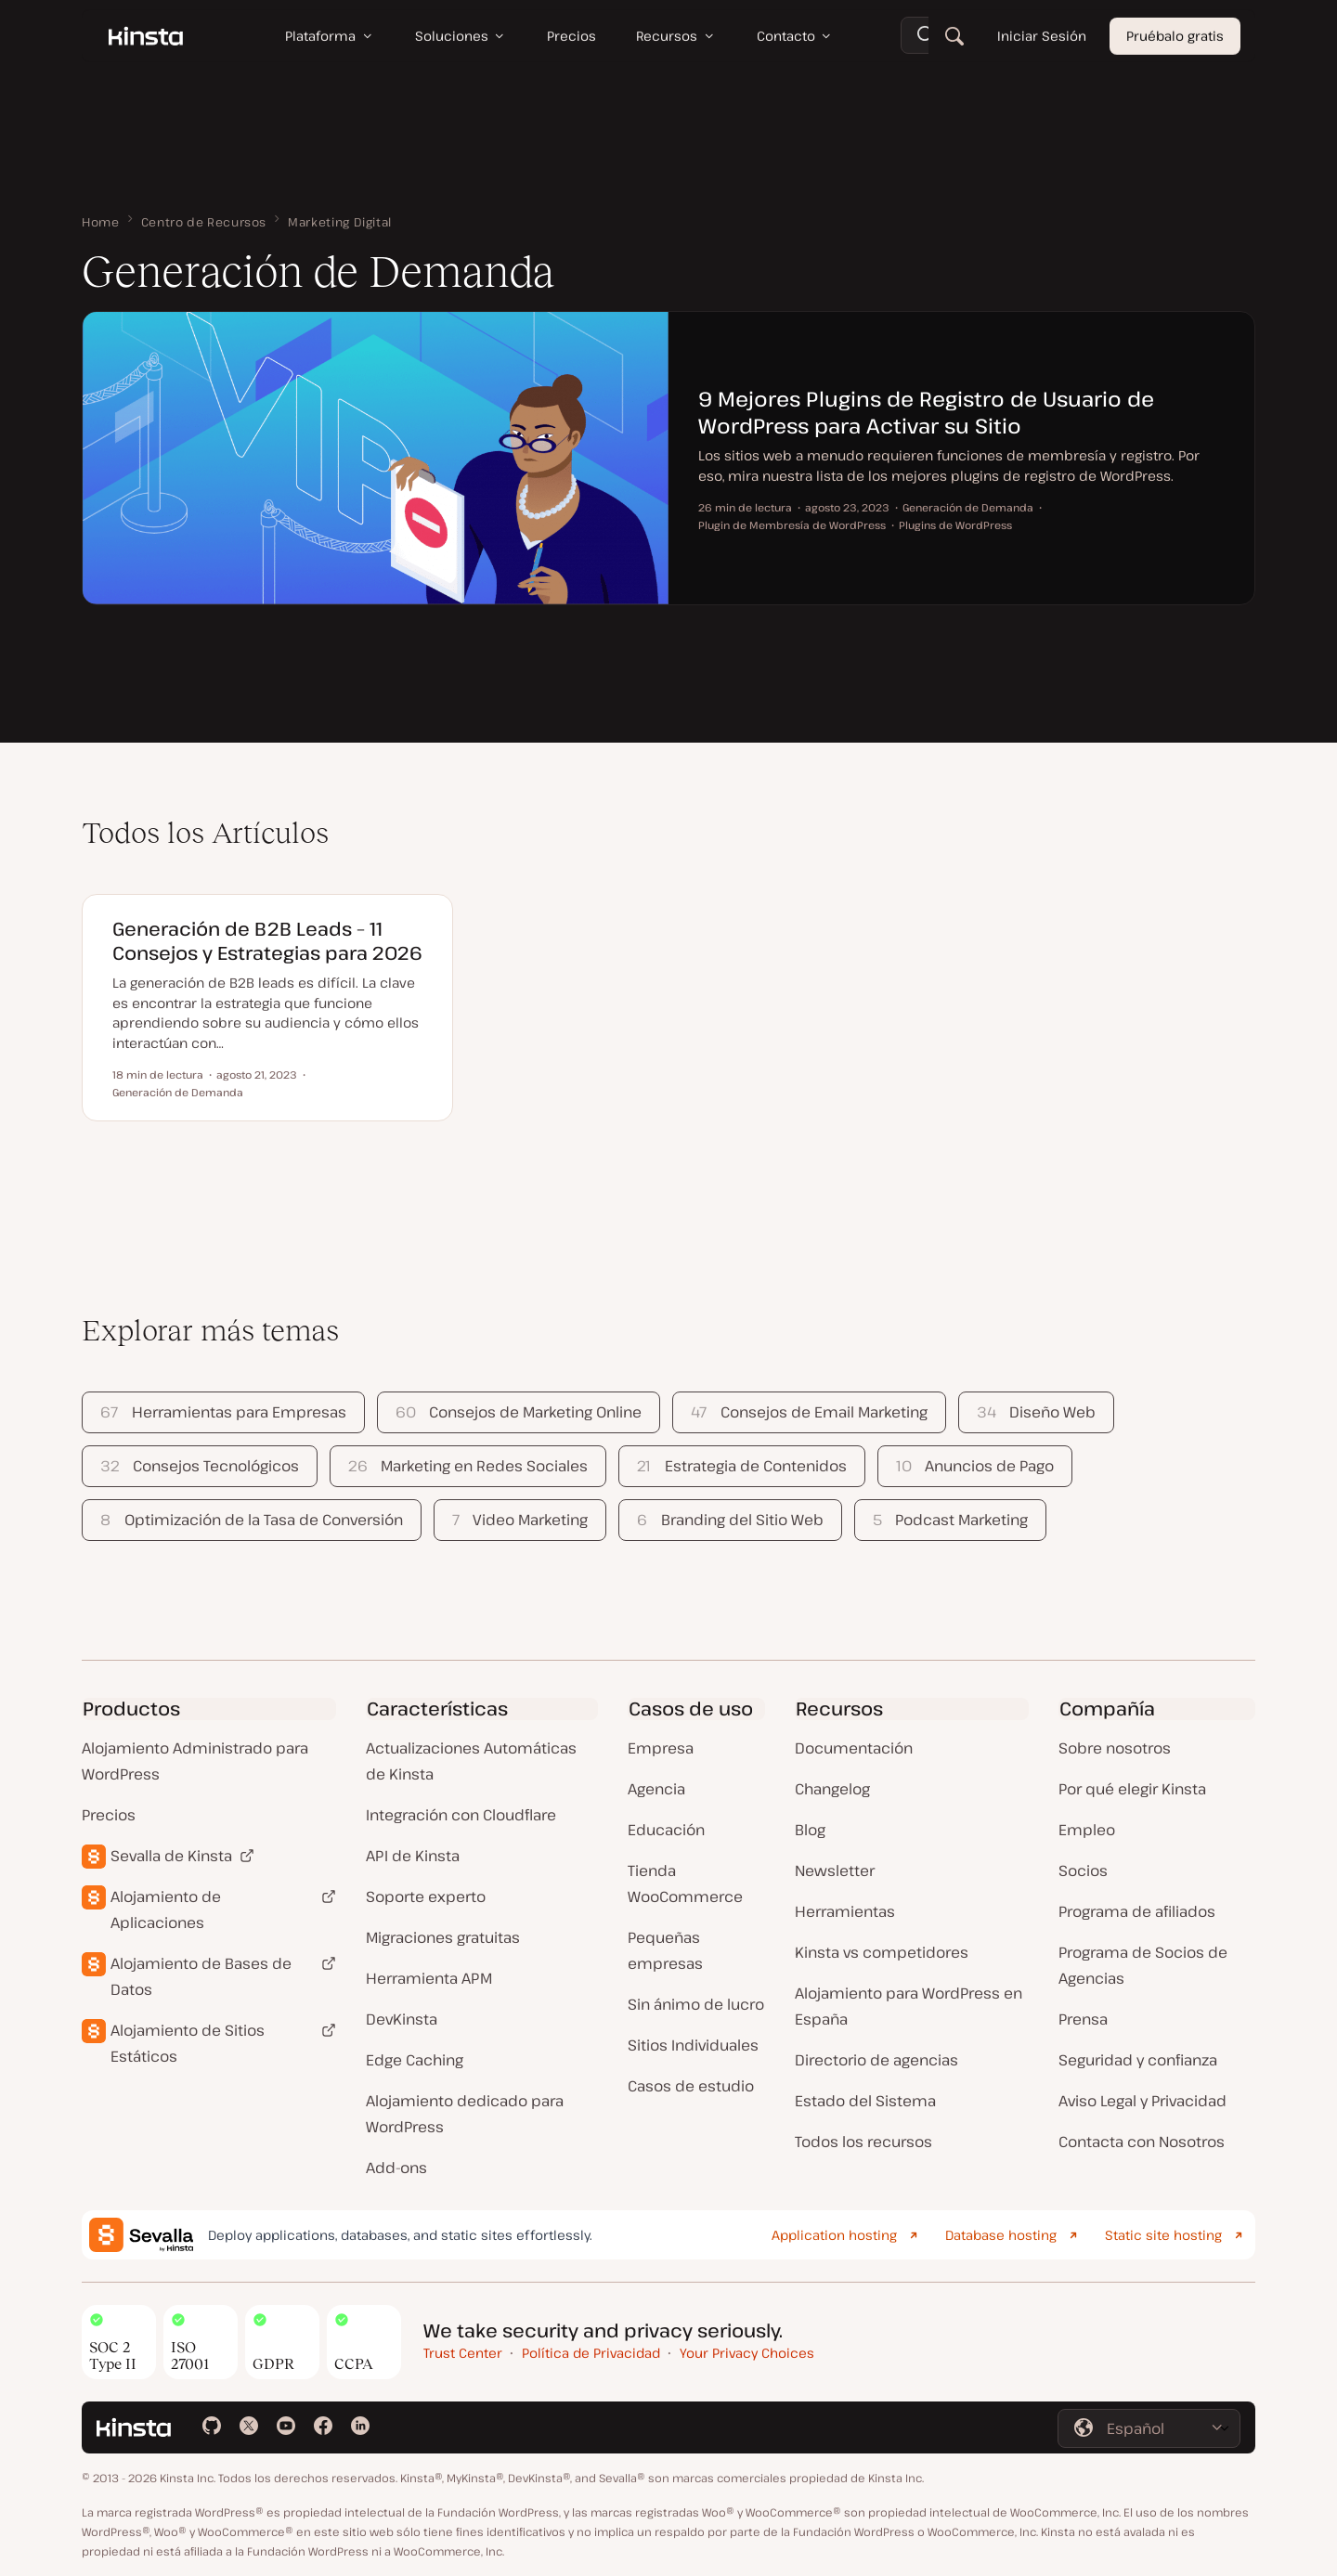  Describe the element at coordinates (950, 1519) in the screenshot. I see `Podcast Marketing` at that location.